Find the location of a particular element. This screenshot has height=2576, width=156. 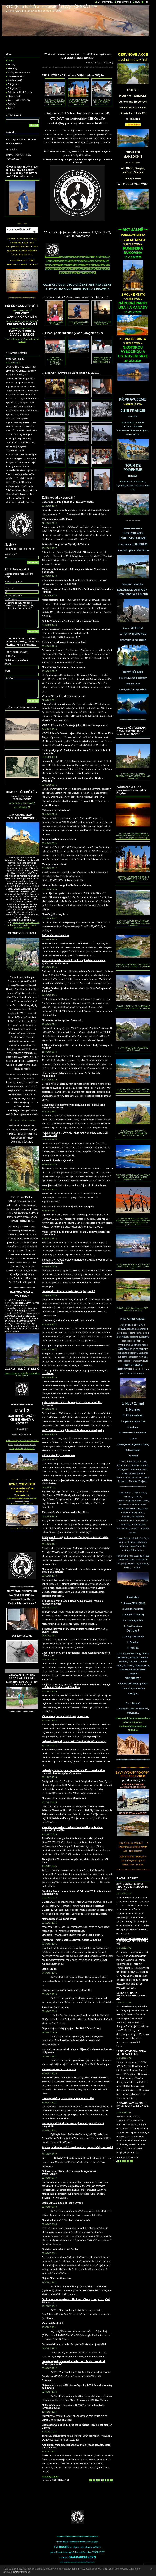

Váš e-mail * is located at coordinates (11, 554).